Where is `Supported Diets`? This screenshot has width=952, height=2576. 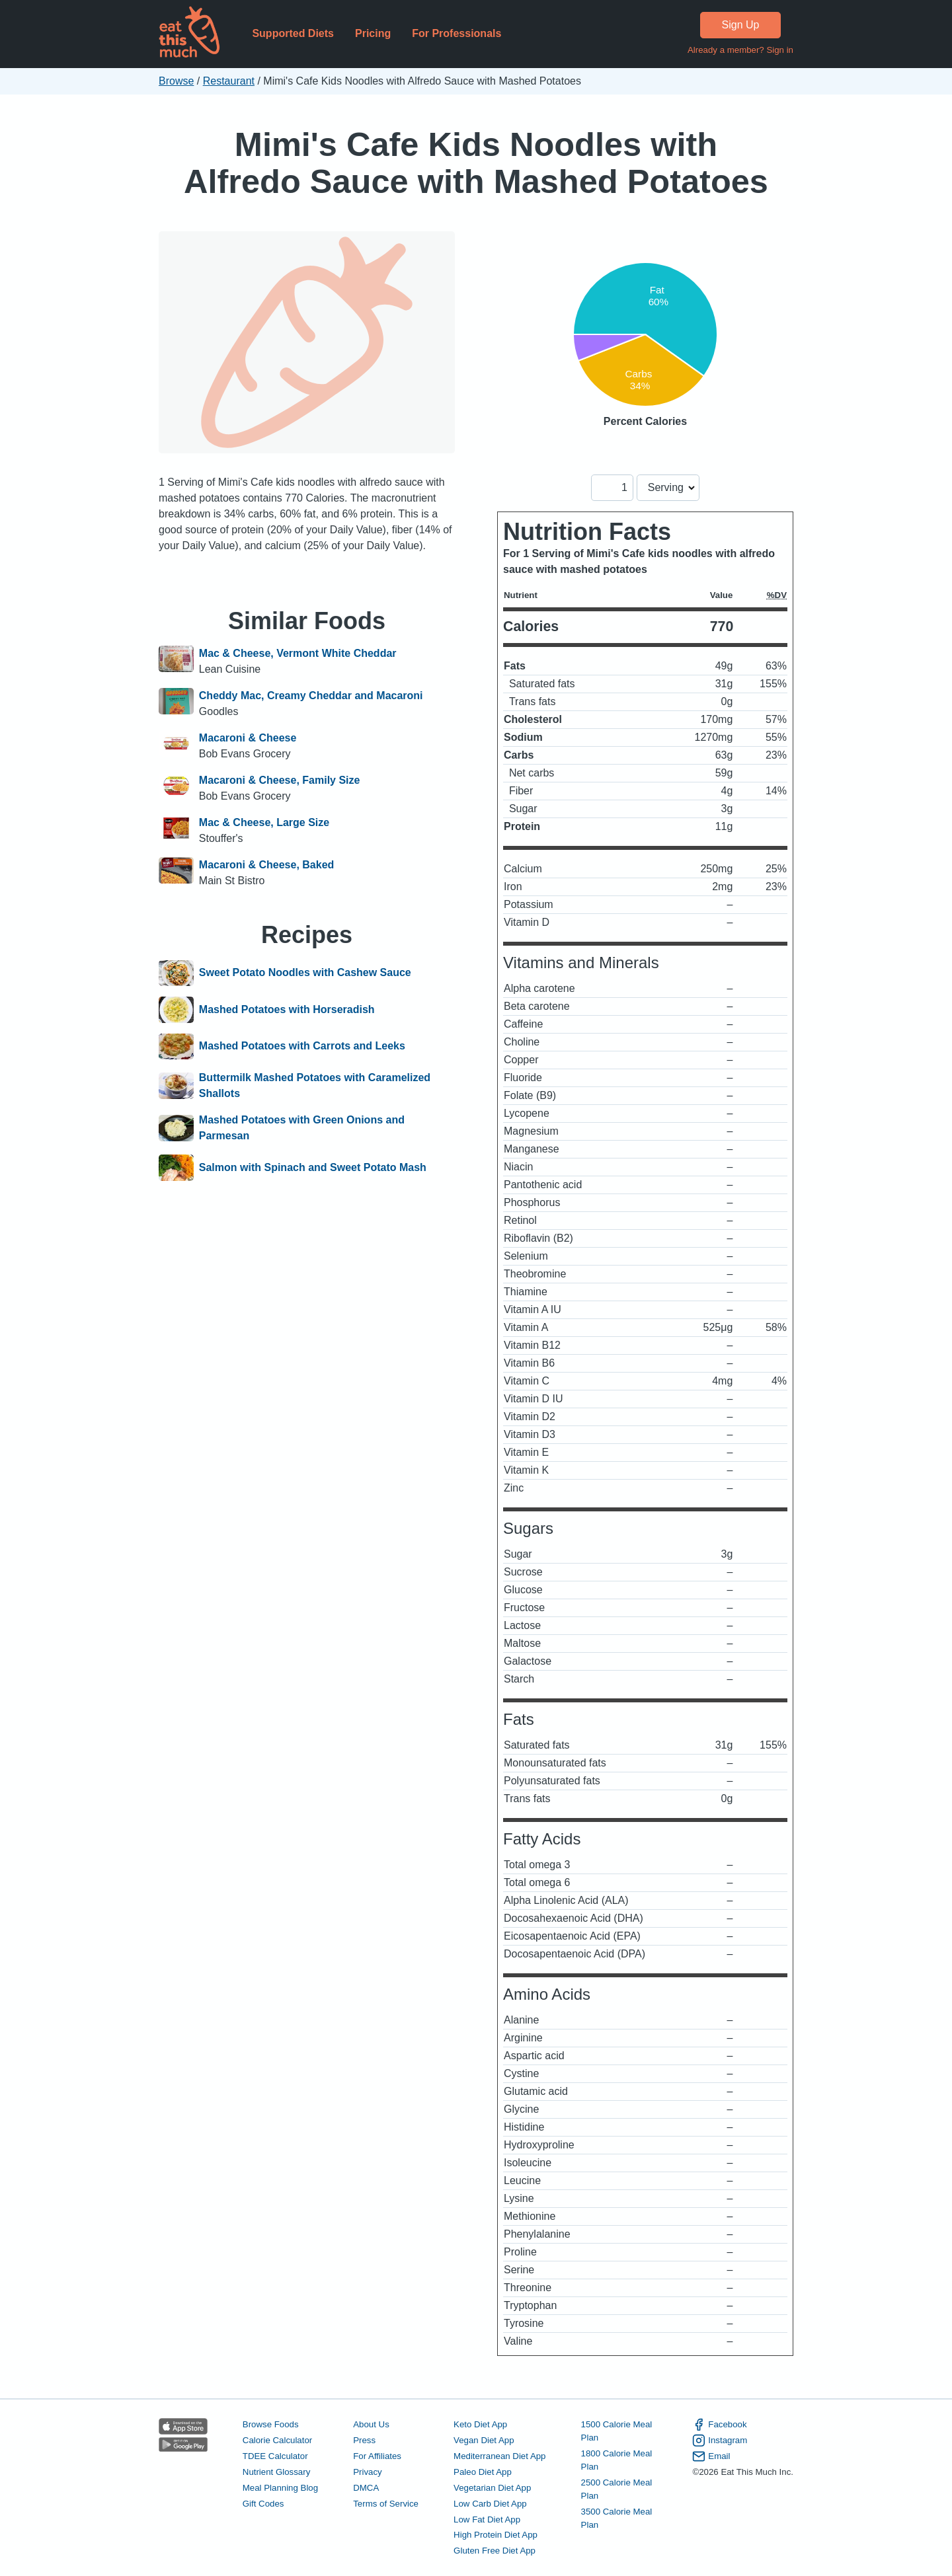
Supported Diets is located at coordinates (293, 33).